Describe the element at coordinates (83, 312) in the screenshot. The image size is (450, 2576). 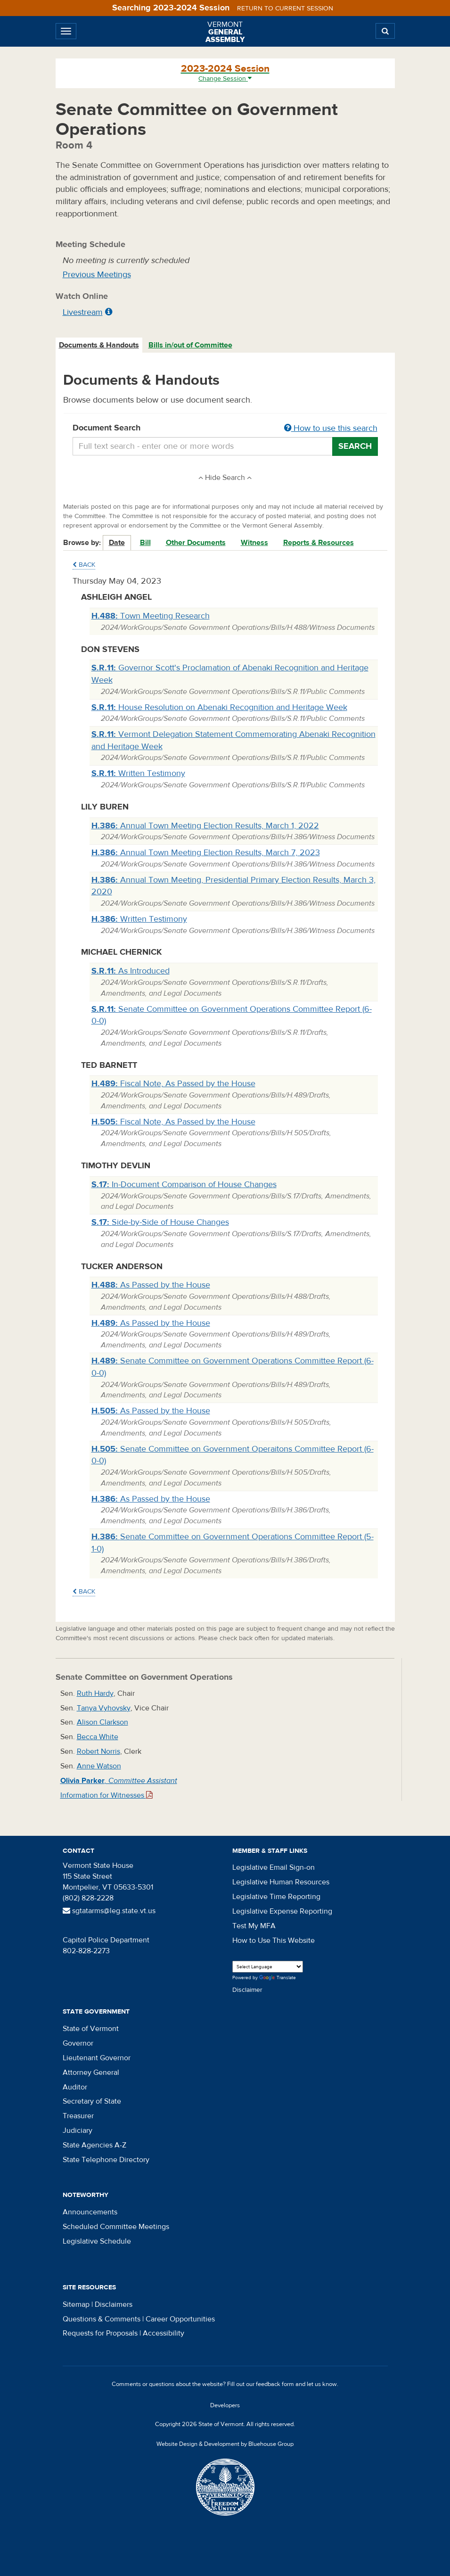
I see `Livestream` at that location.